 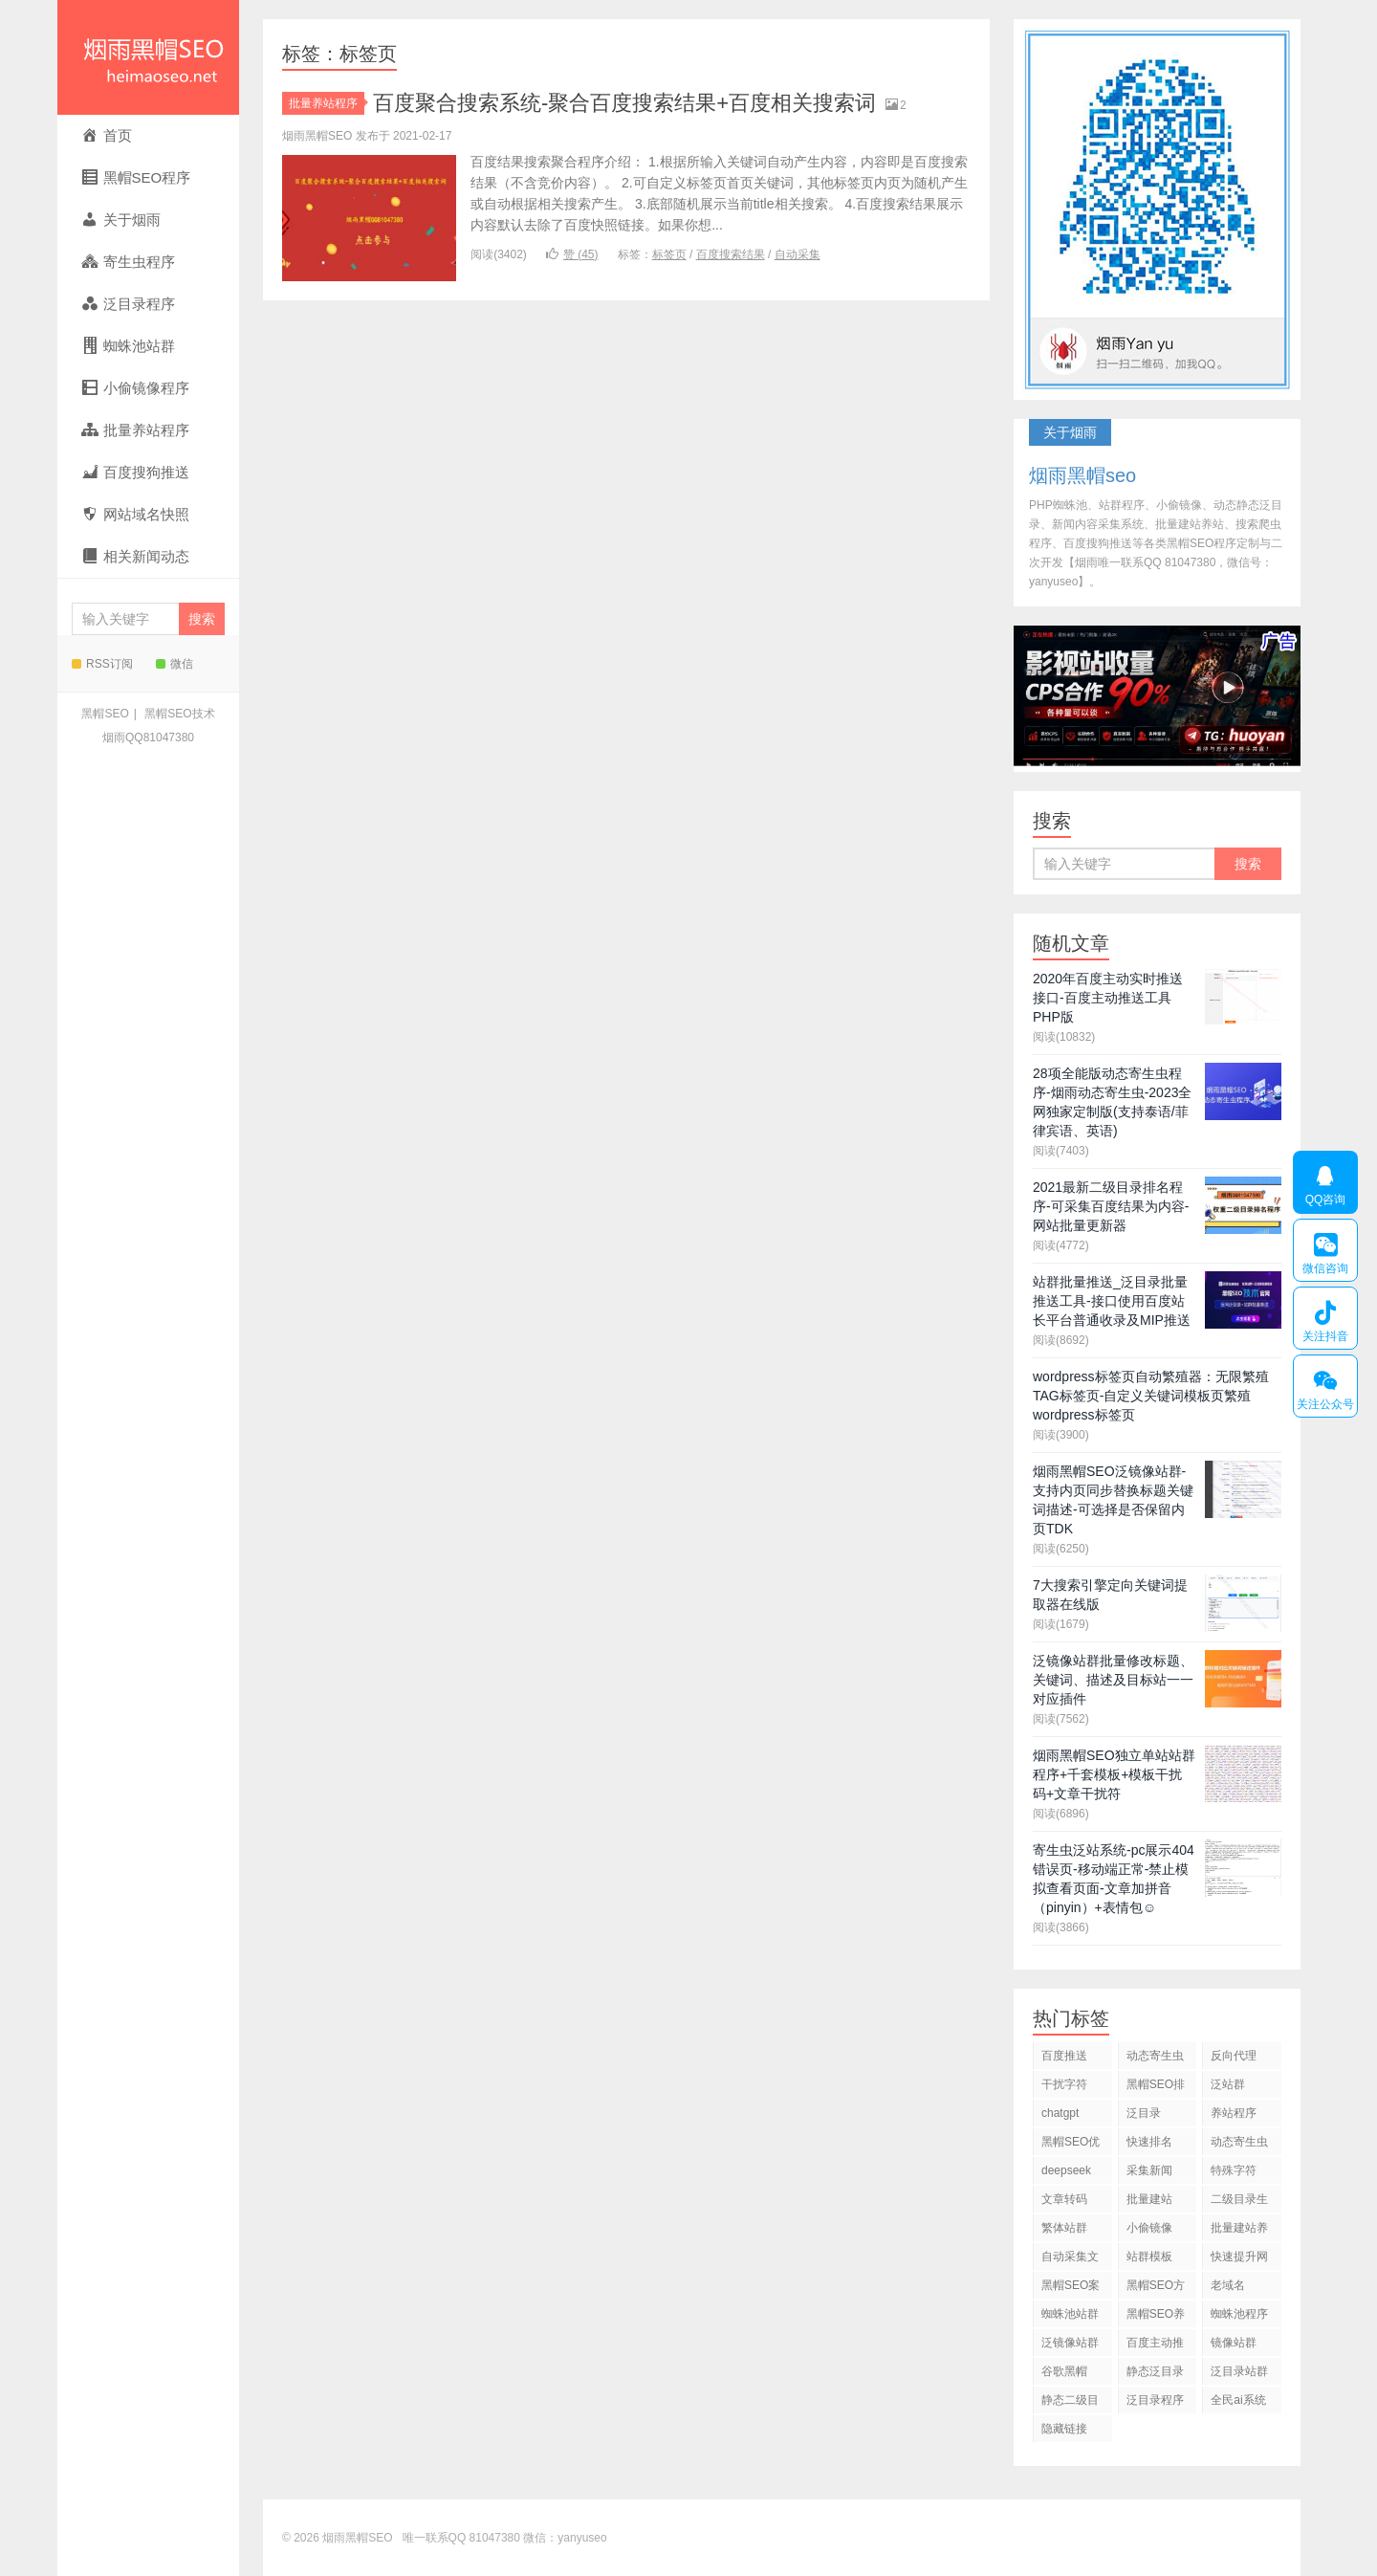 What do you see at coordinates (1239, 2371) in the screenshot?
I see `泛目录站群` at bounding box center [1239, 2371].